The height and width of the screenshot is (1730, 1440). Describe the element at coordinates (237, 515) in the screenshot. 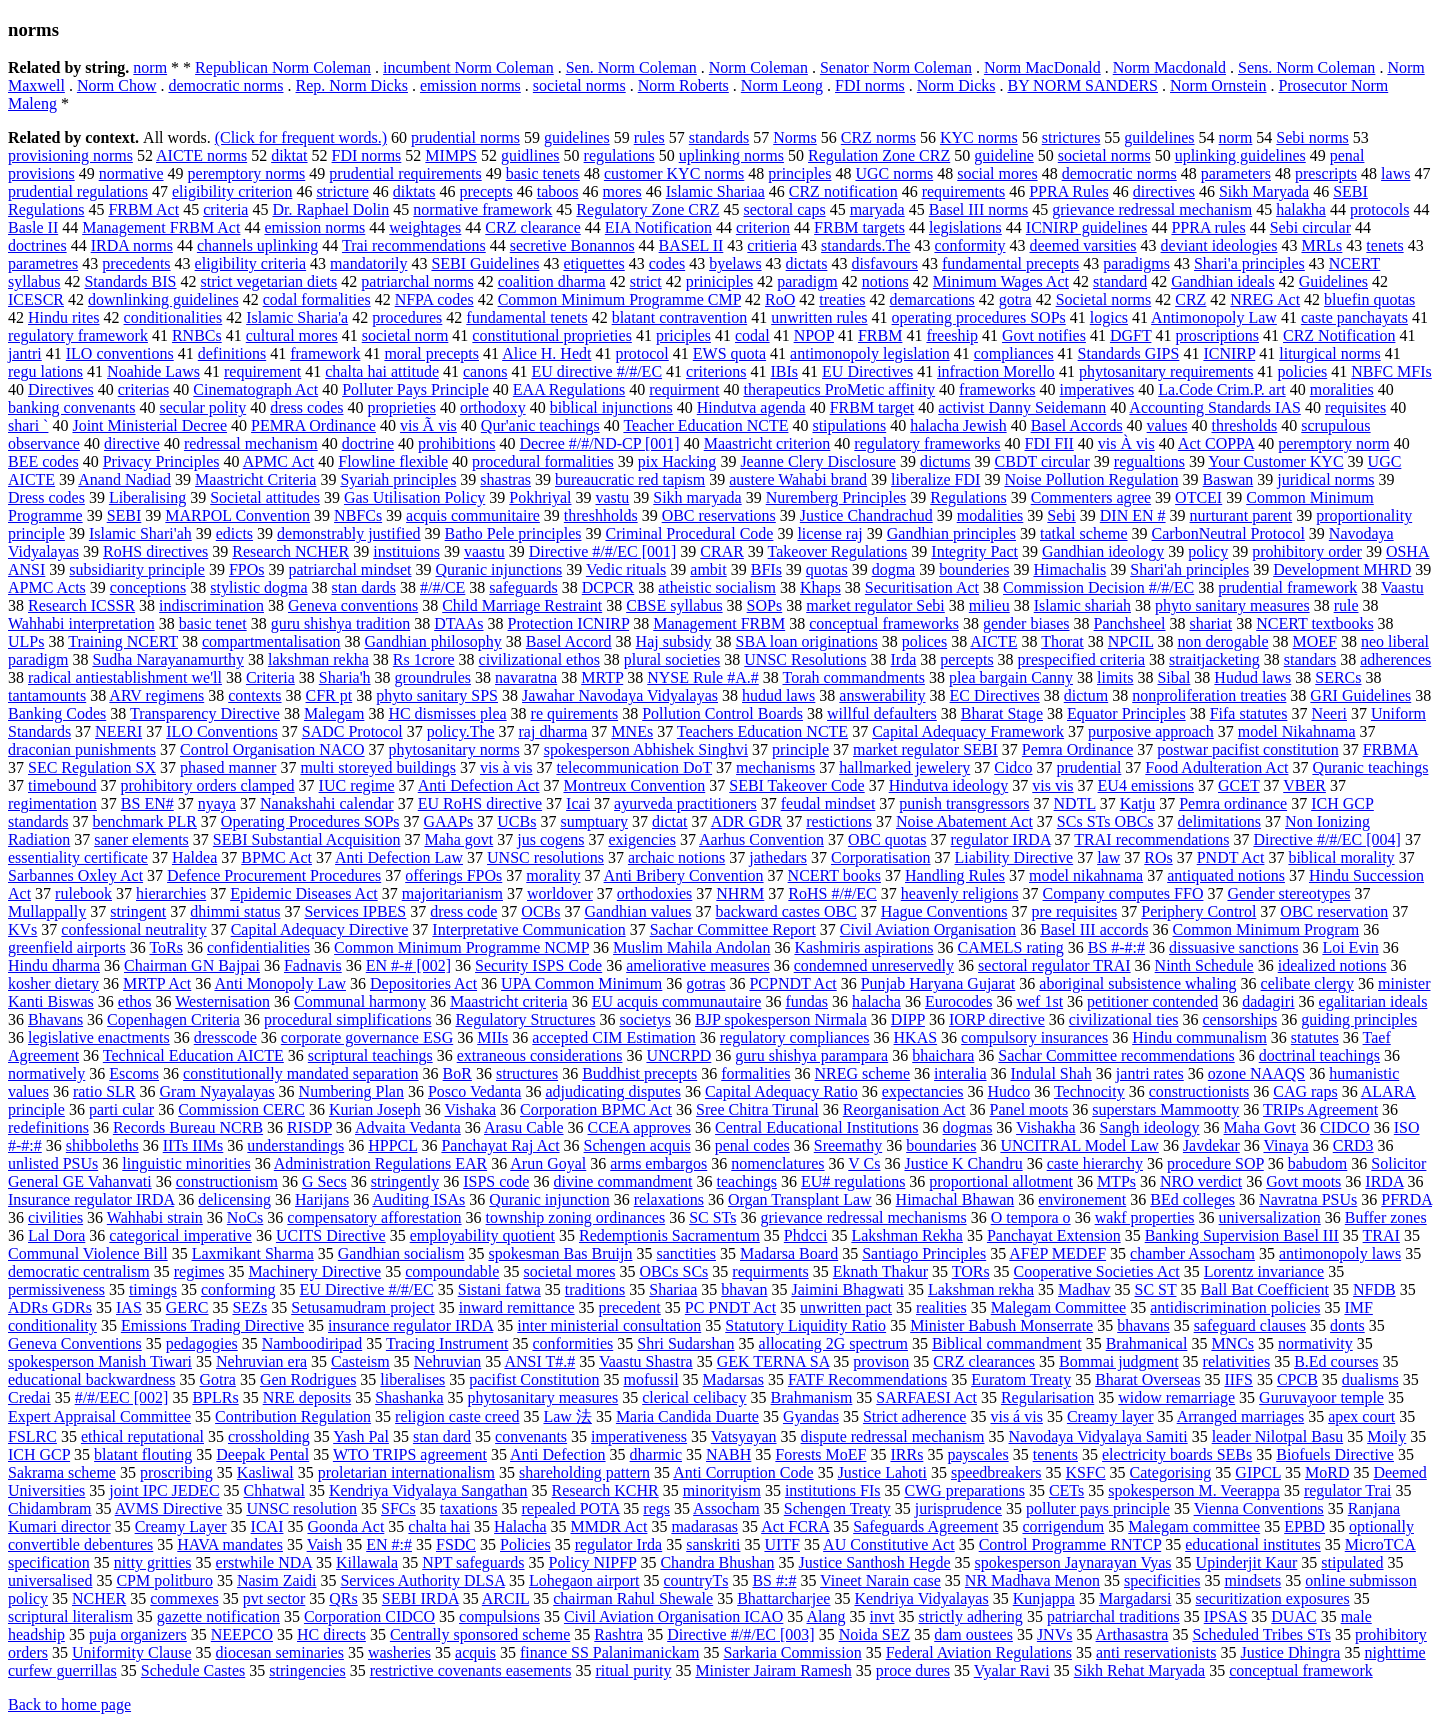

I see `MARPOL Convention` at that location.